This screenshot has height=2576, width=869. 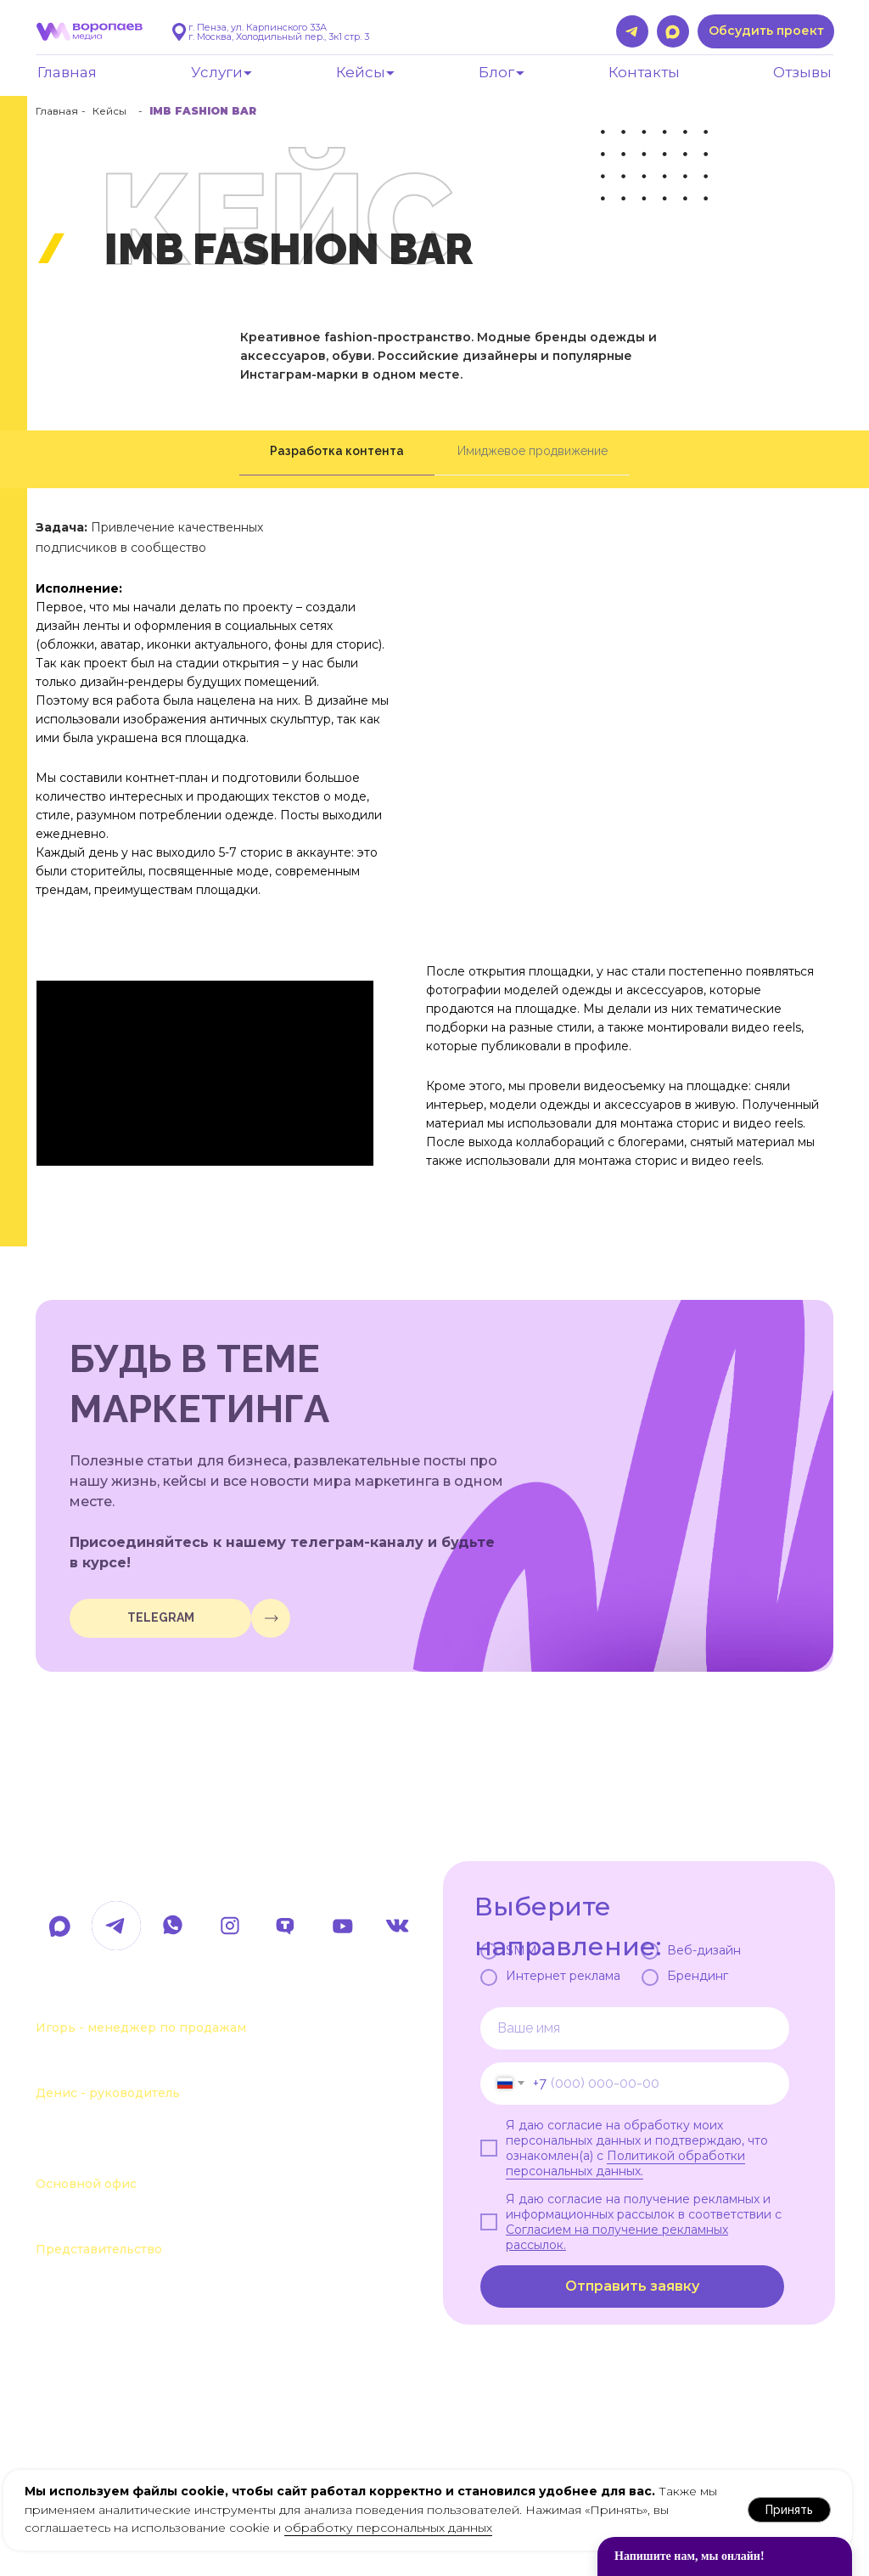 I want to click on hello@voropaevmedia.com, so click(x=184, y=1869).